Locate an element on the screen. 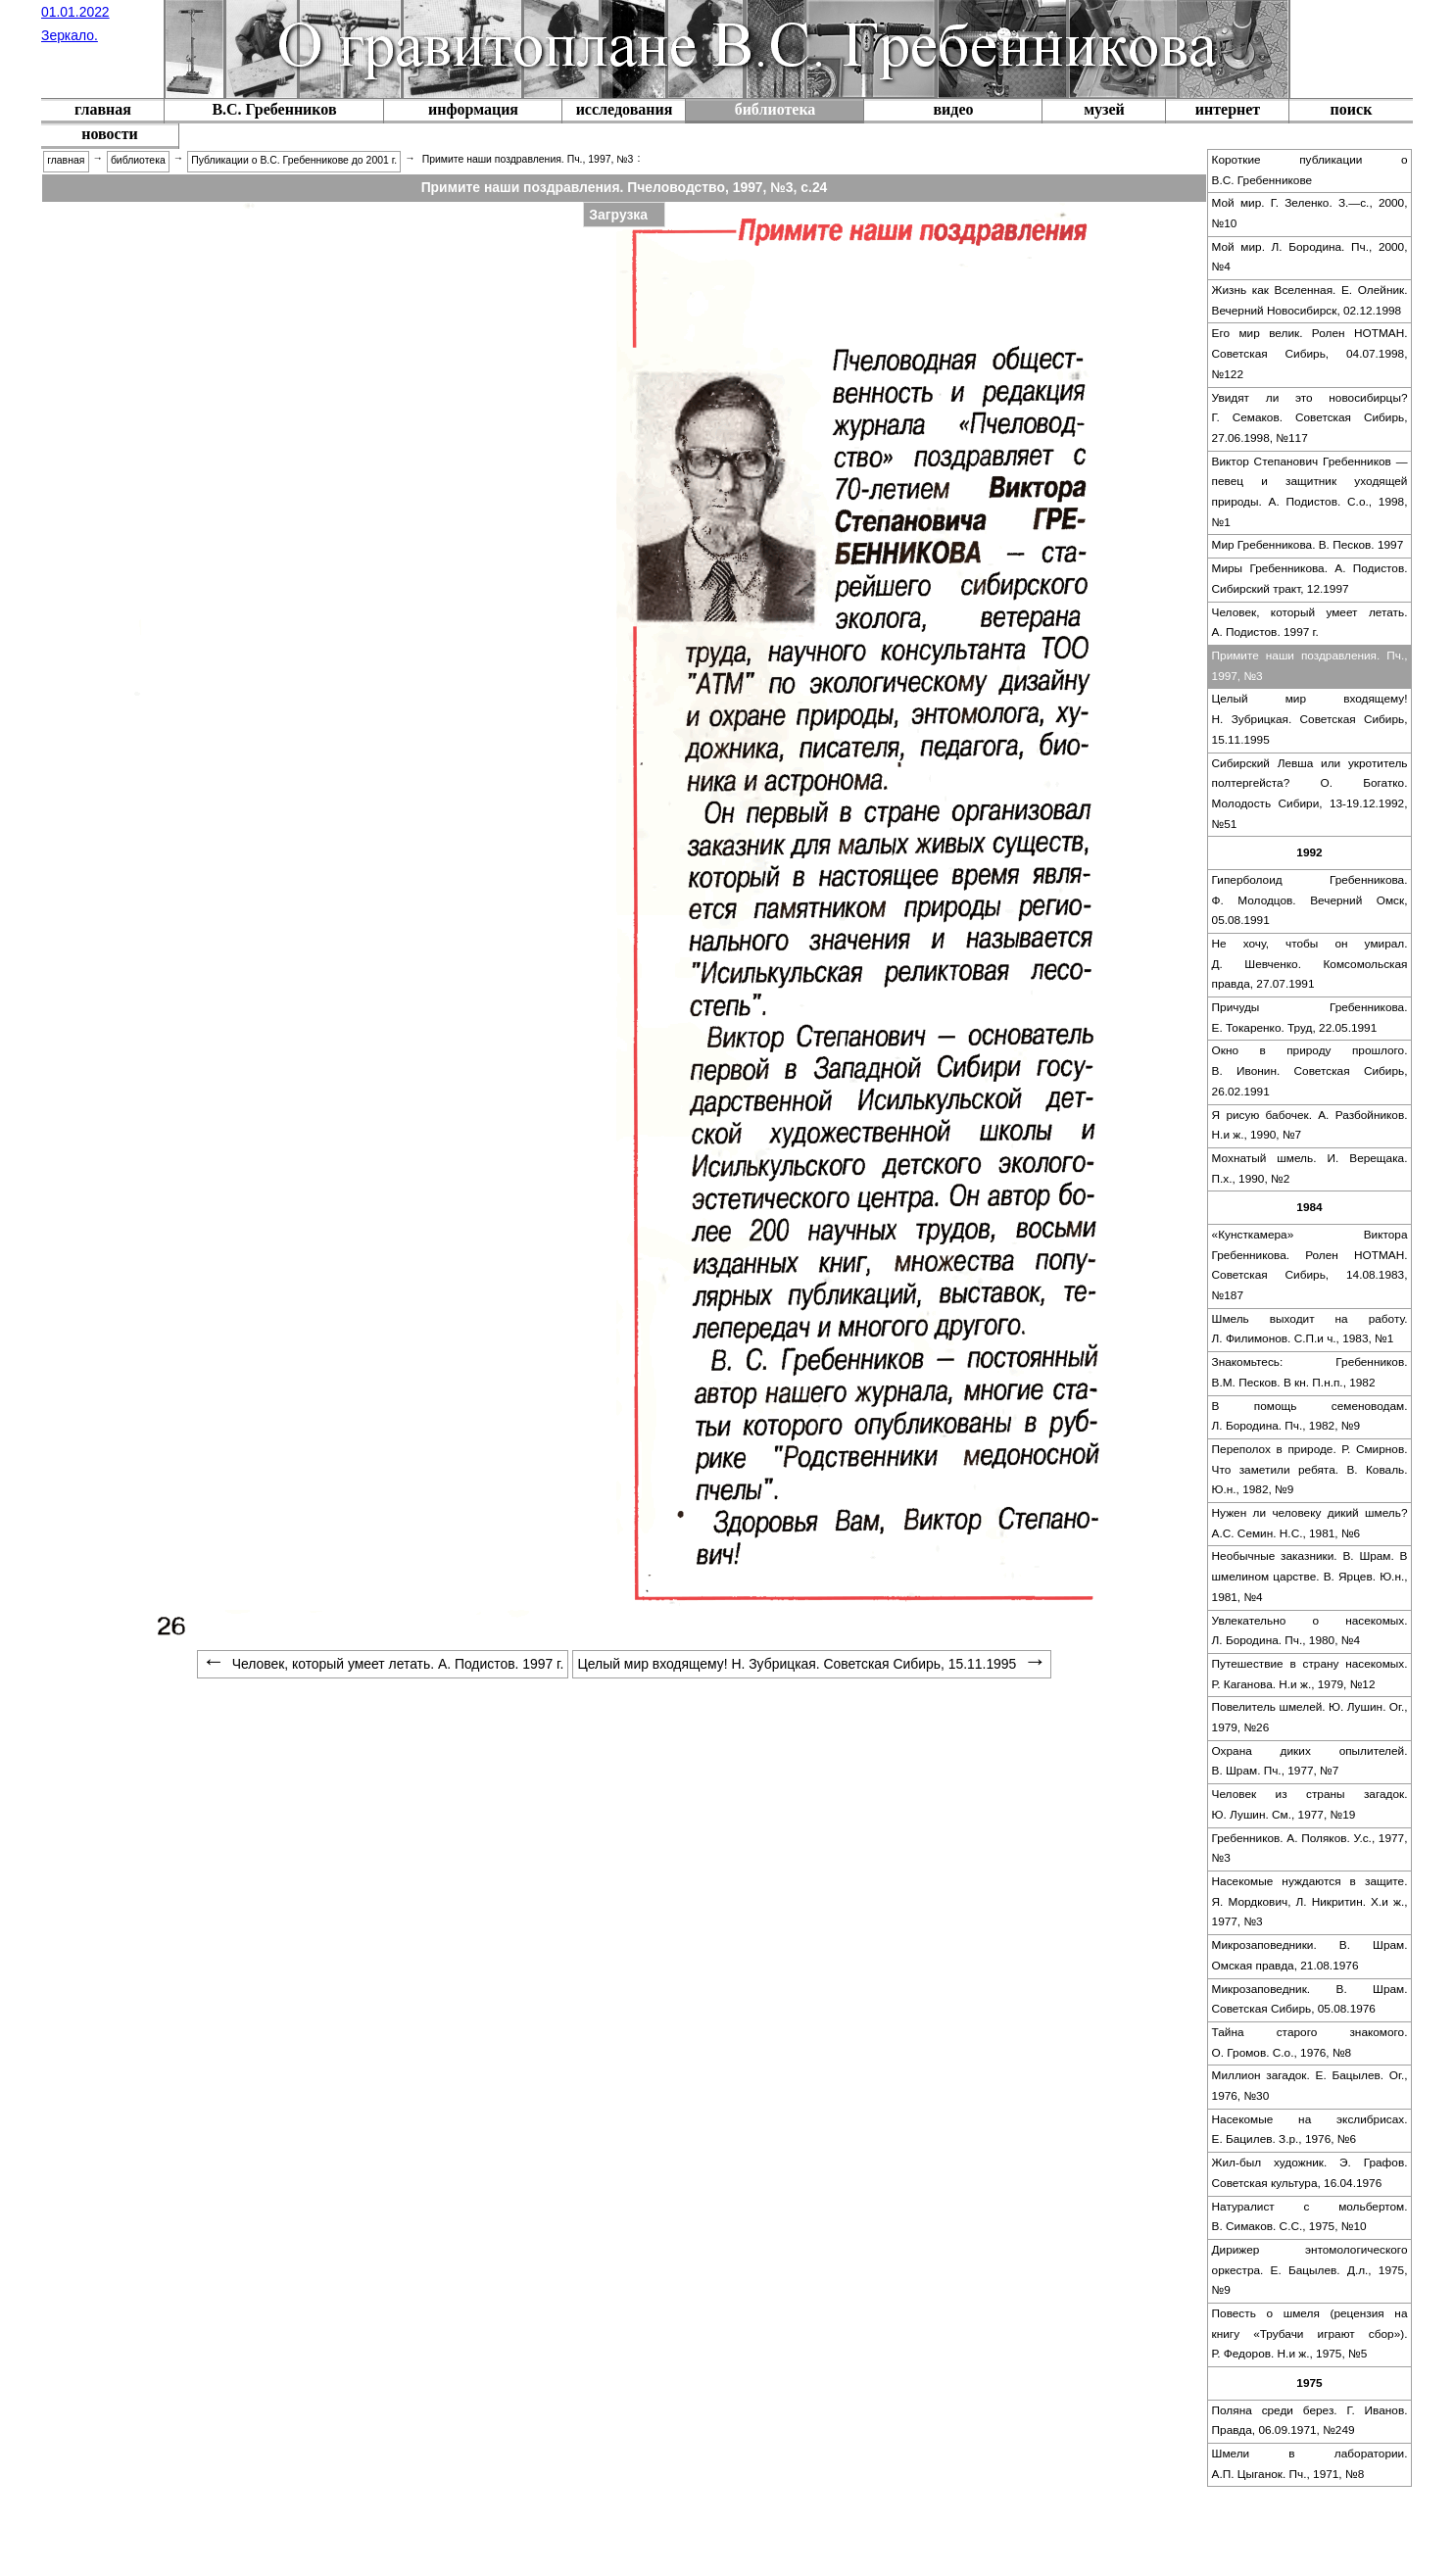  Целый мир входящему! Н. Зубрицкая. Советская Сибирь, 15.11.1995 is located at coordinates (1310, 719).